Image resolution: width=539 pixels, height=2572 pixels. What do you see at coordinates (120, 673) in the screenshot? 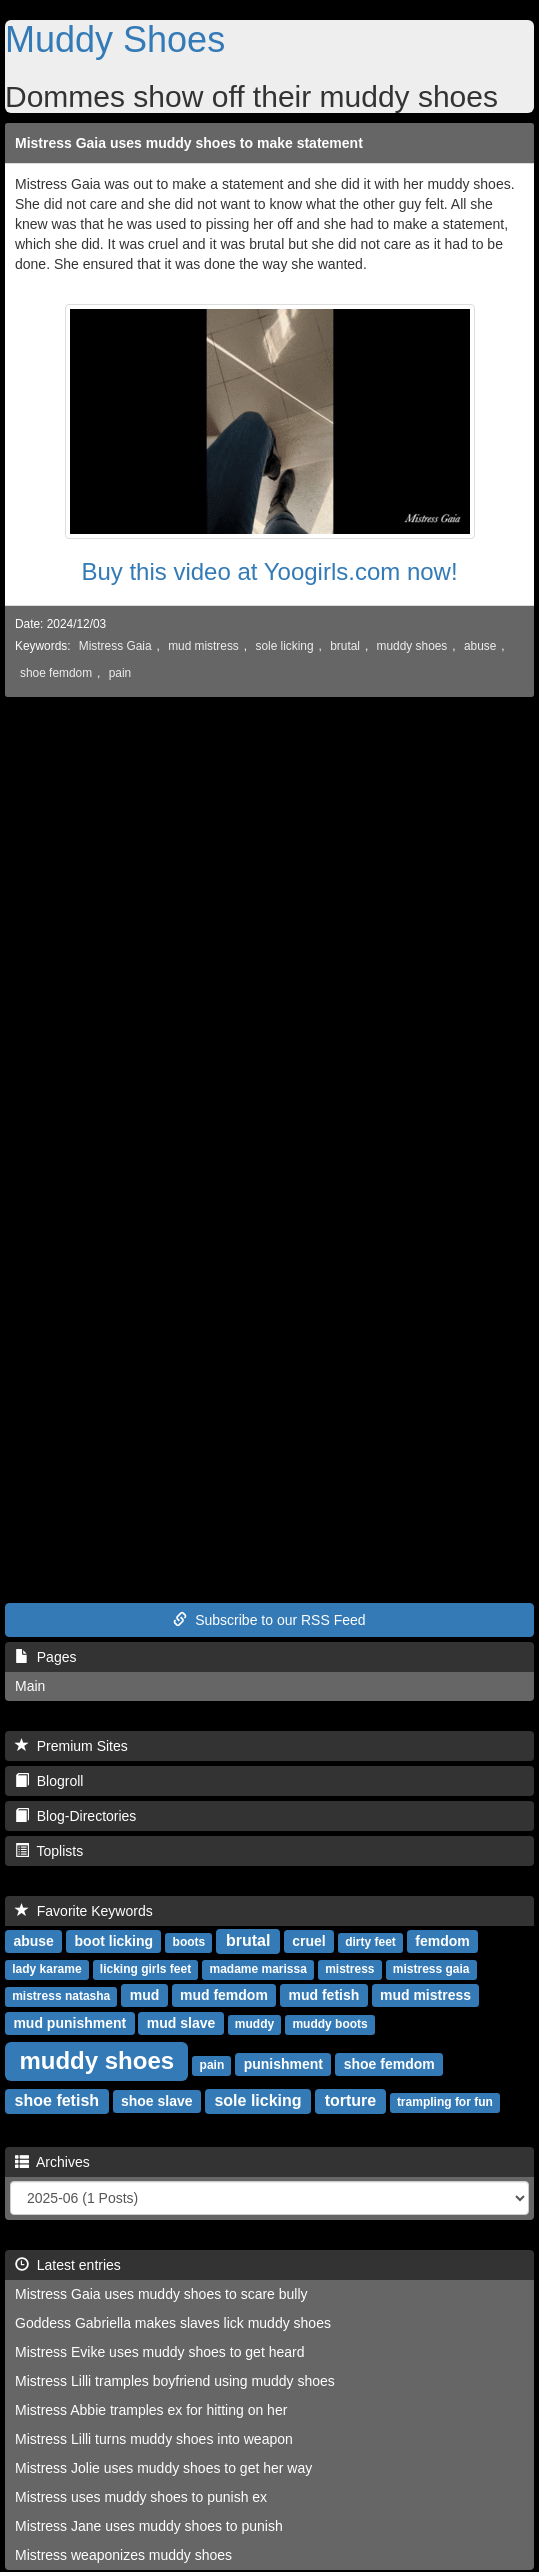
I see `pain` at bounding box center [120, 673].